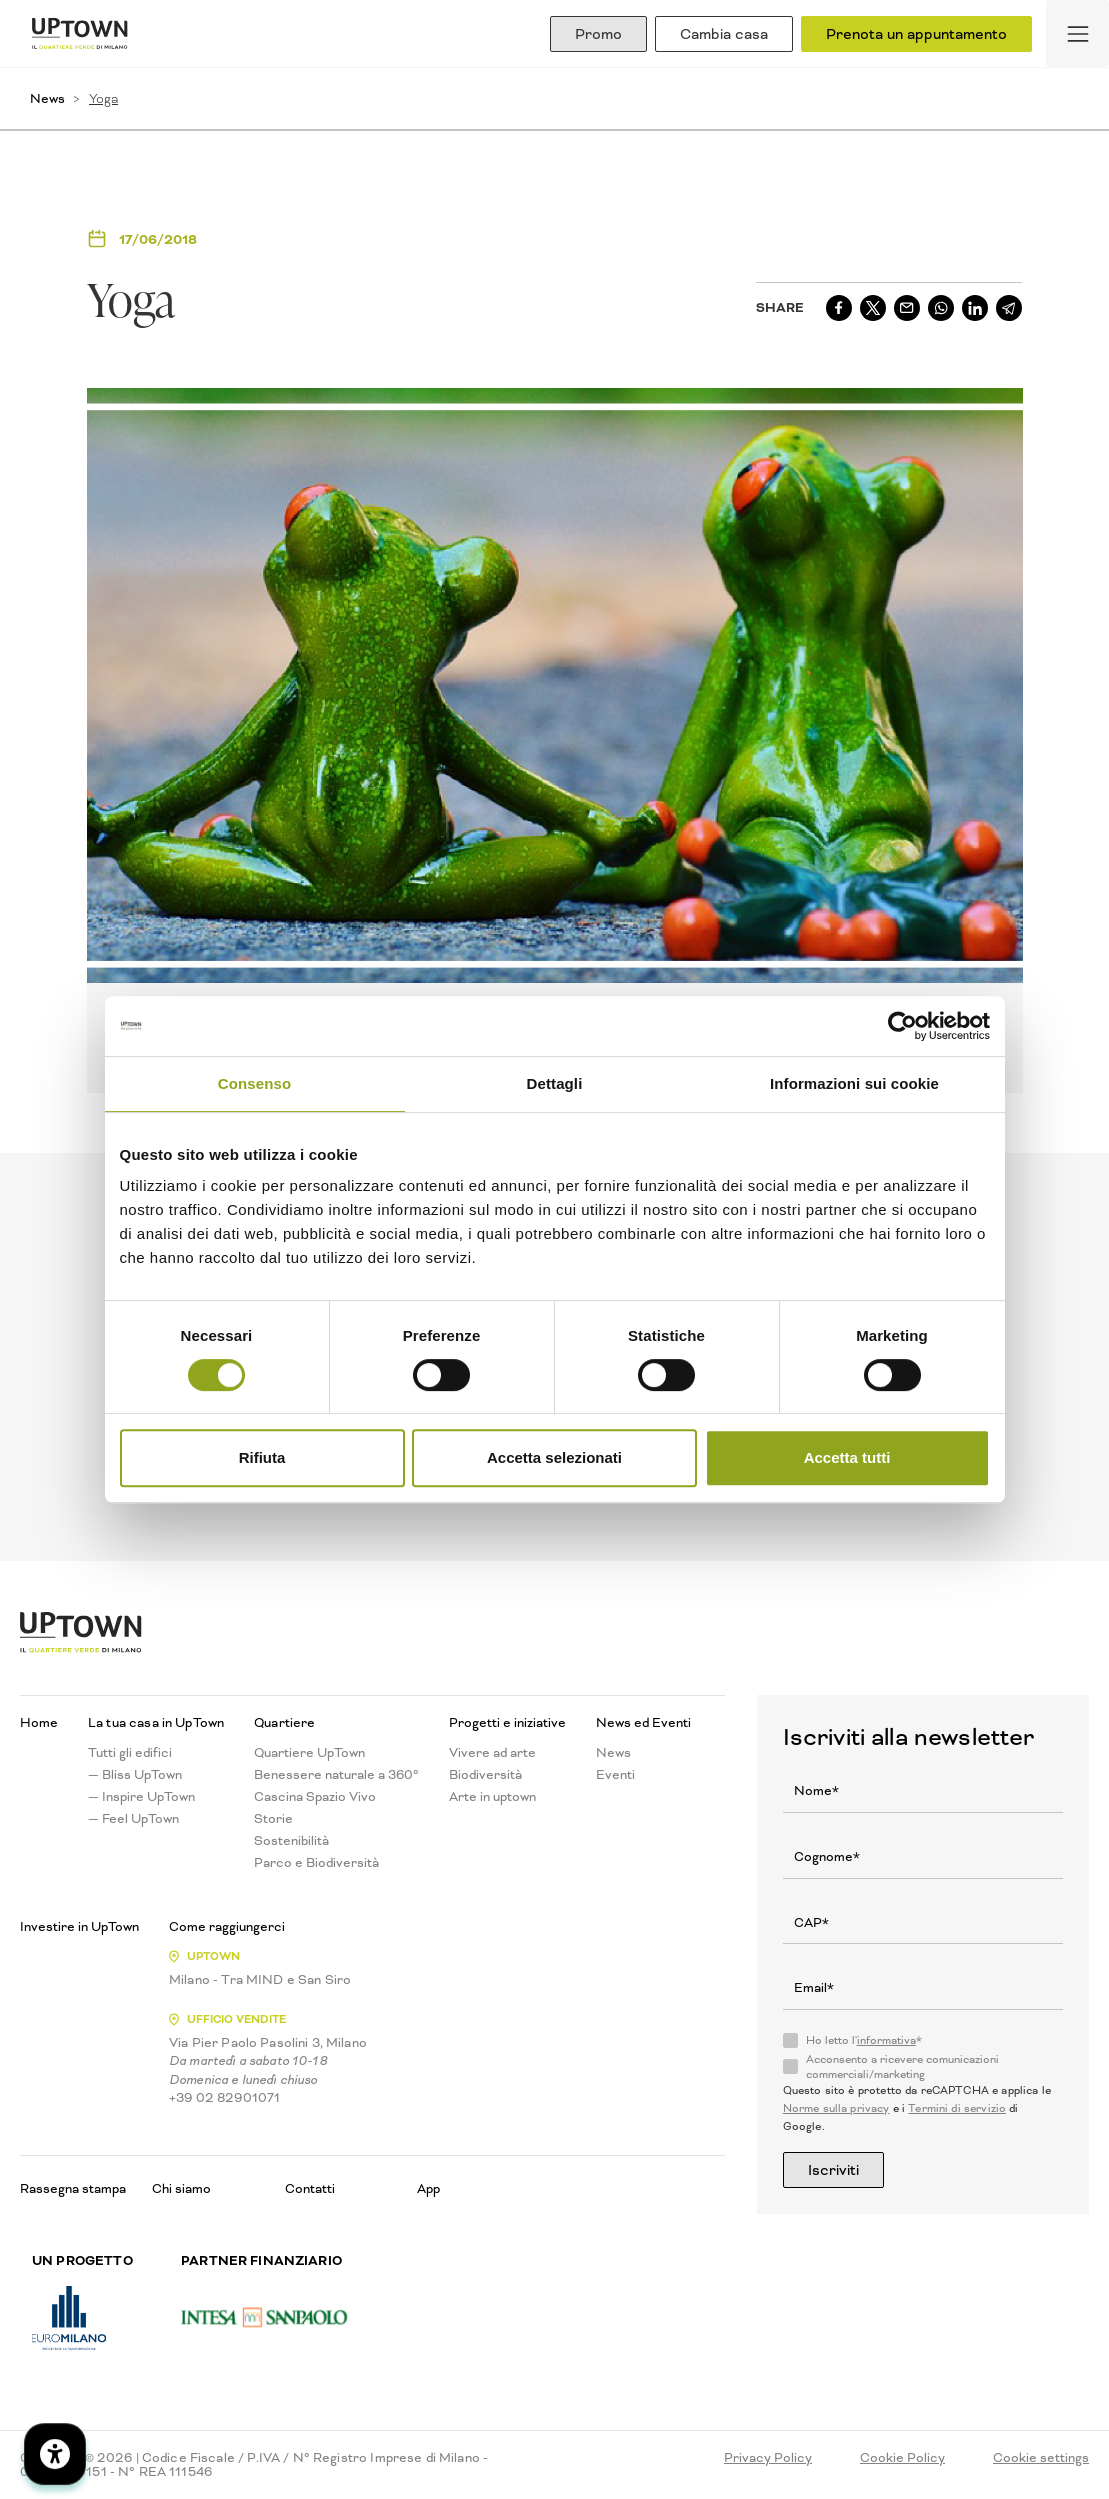  Describe the element at coordinates (507, 1723) in the screenshot. I see `Progetti e iniziative` at that location.